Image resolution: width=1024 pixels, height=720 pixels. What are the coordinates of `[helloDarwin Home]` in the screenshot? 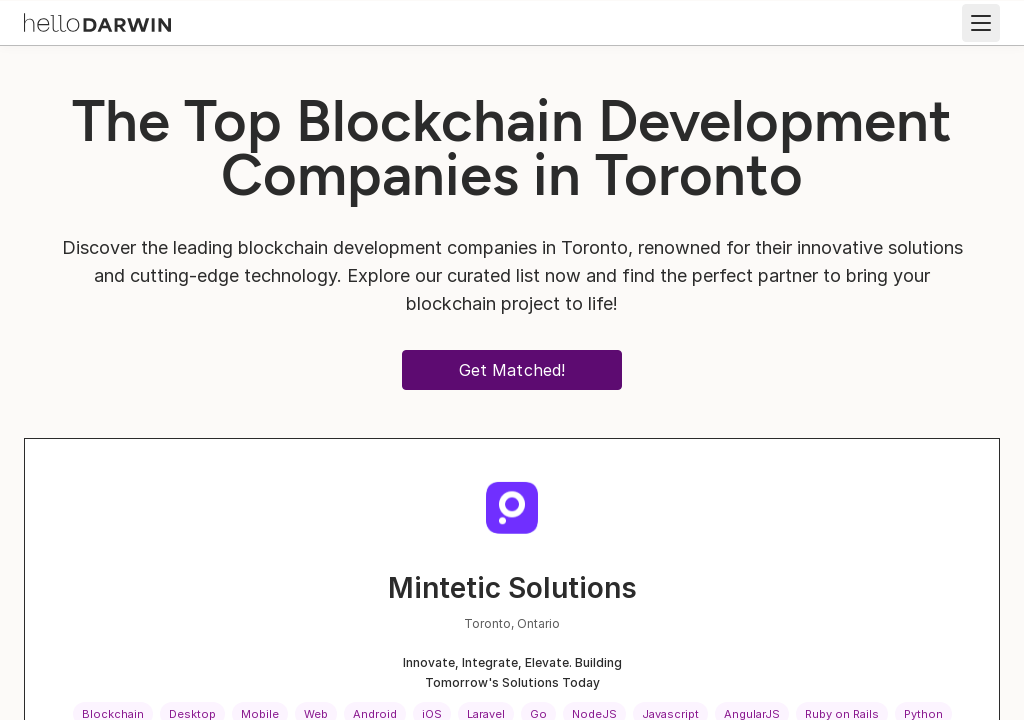 It's located at (97, 21).